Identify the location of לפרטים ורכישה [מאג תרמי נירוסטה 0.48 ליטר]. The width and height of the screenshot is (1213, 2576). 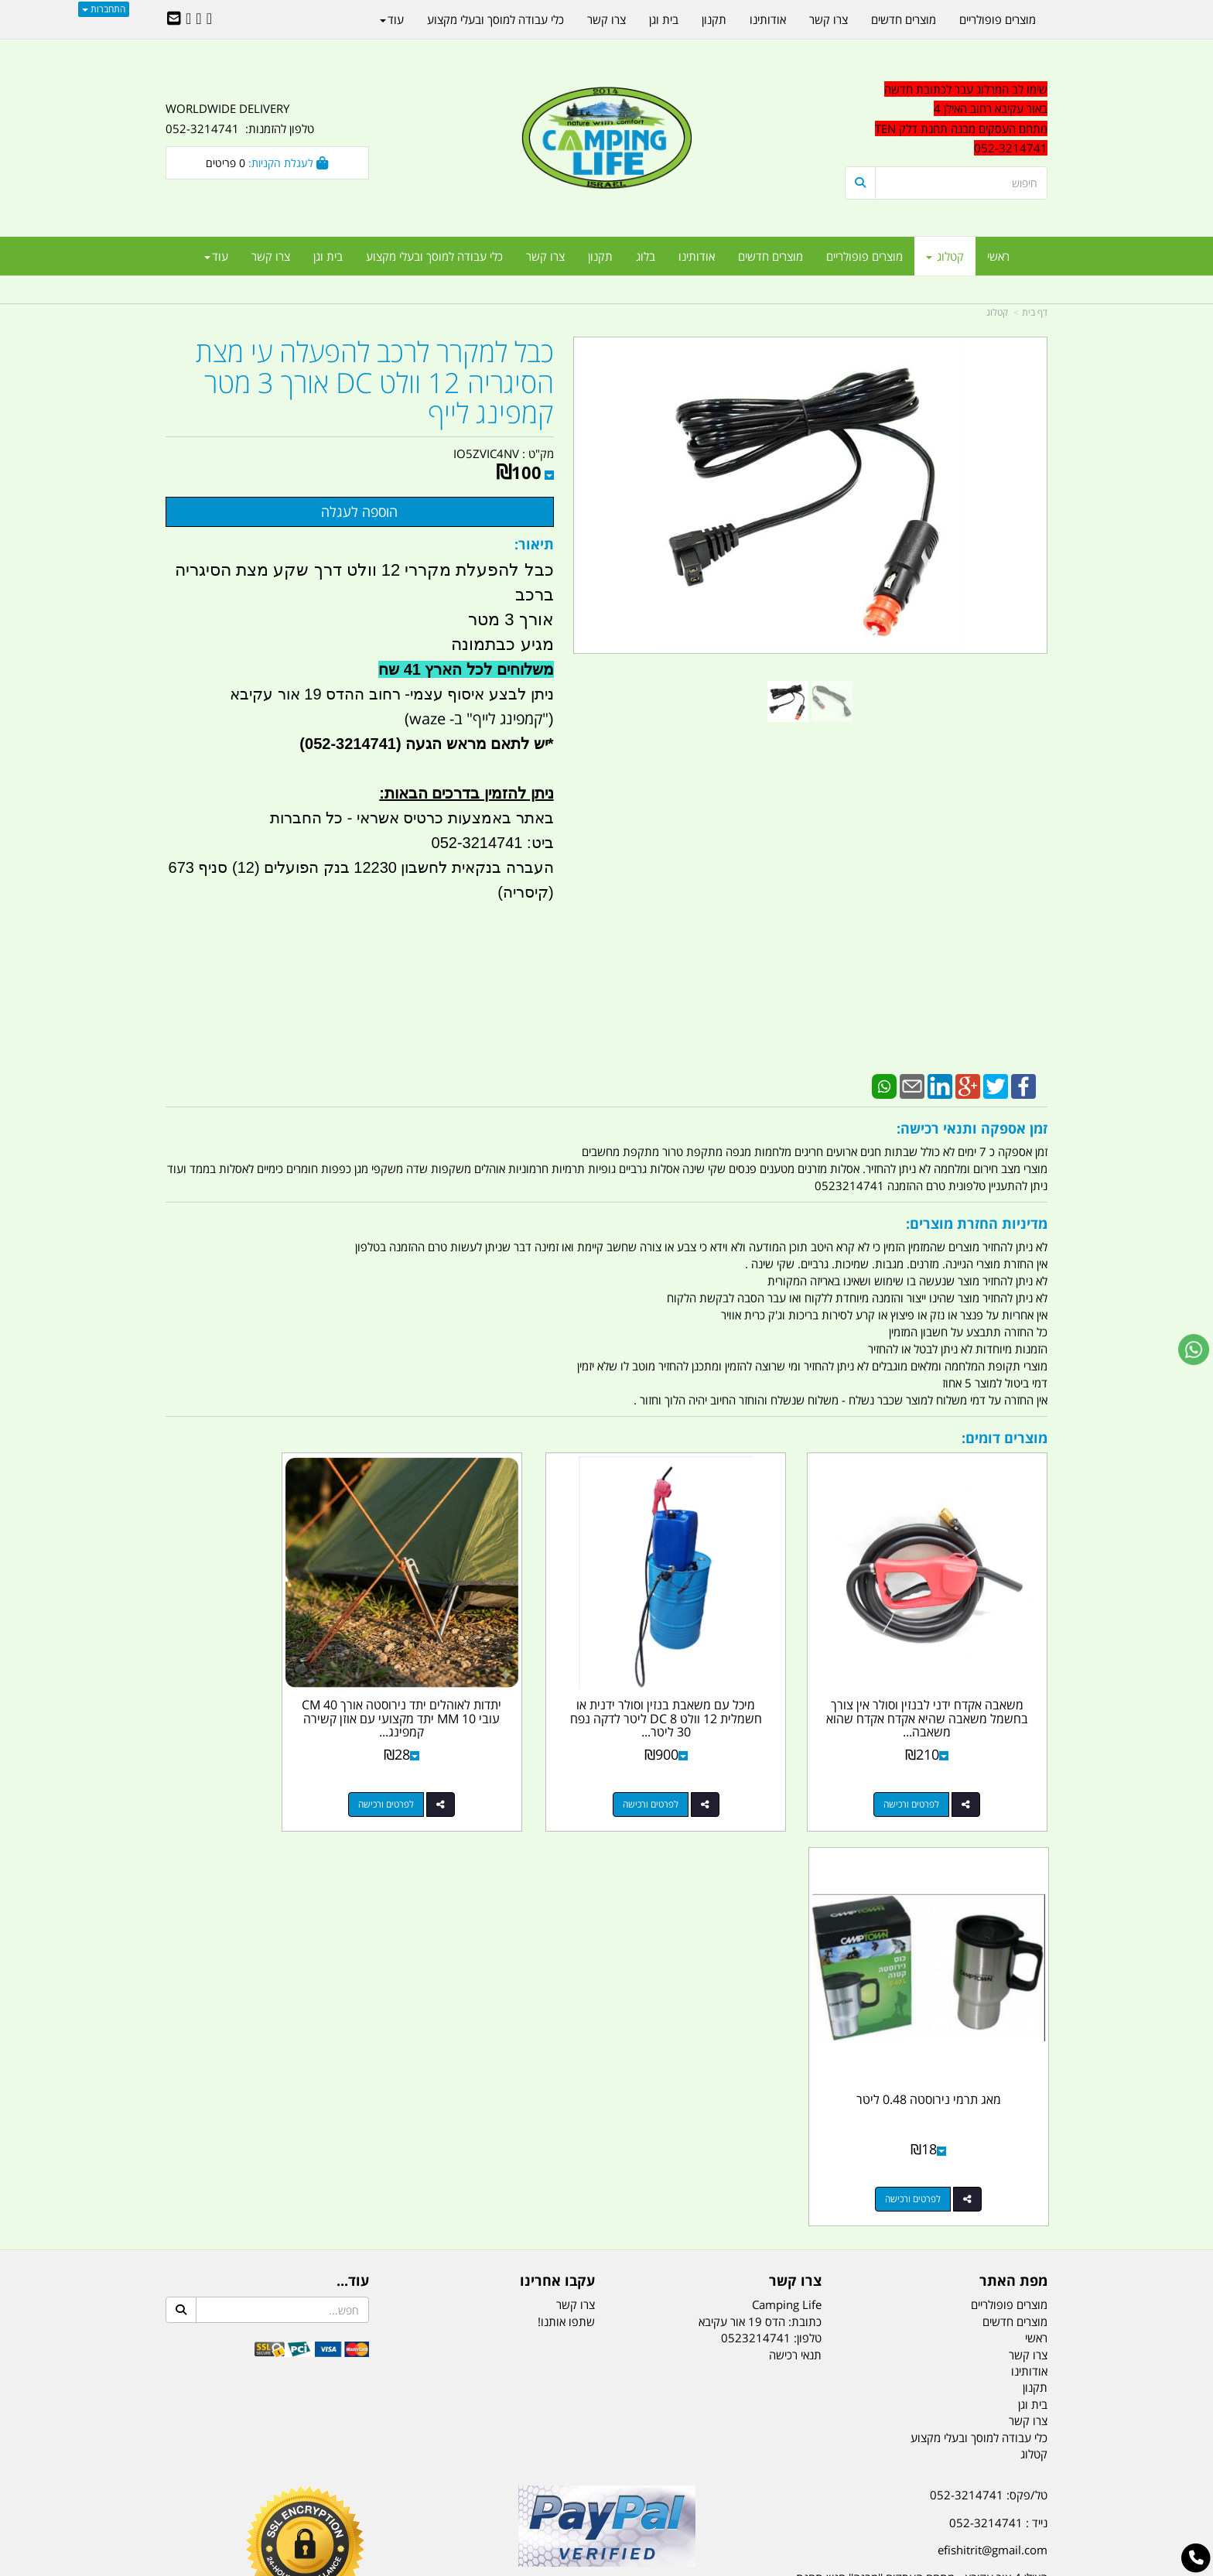
(251, 1766).